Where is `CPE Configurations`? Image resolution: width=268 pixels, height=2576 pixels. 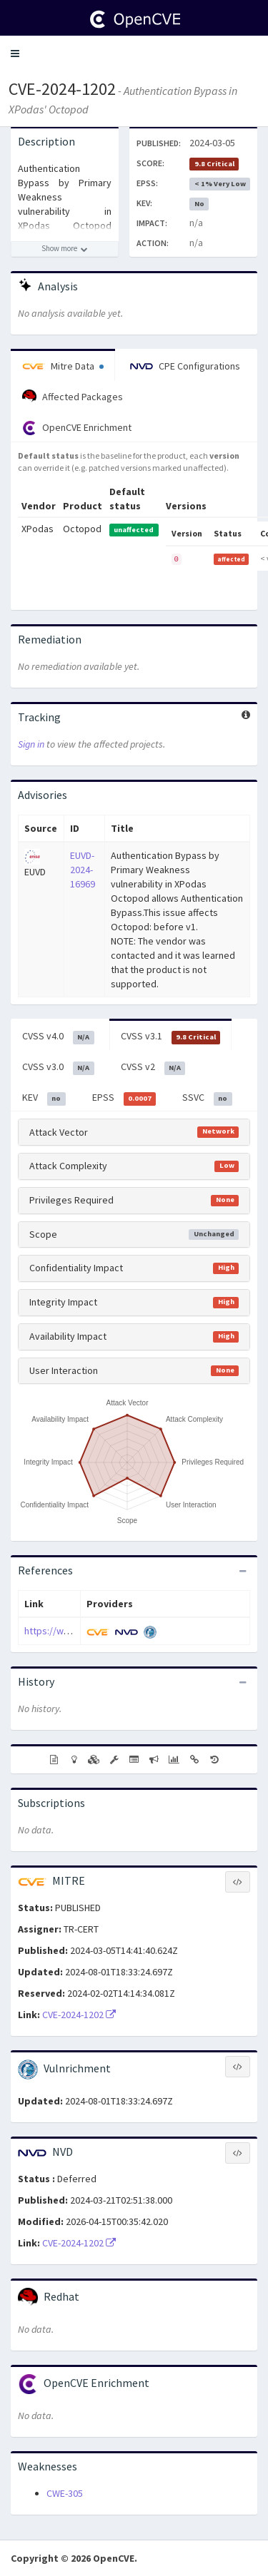
CPE Configurations is located at coordinates (185, 366).